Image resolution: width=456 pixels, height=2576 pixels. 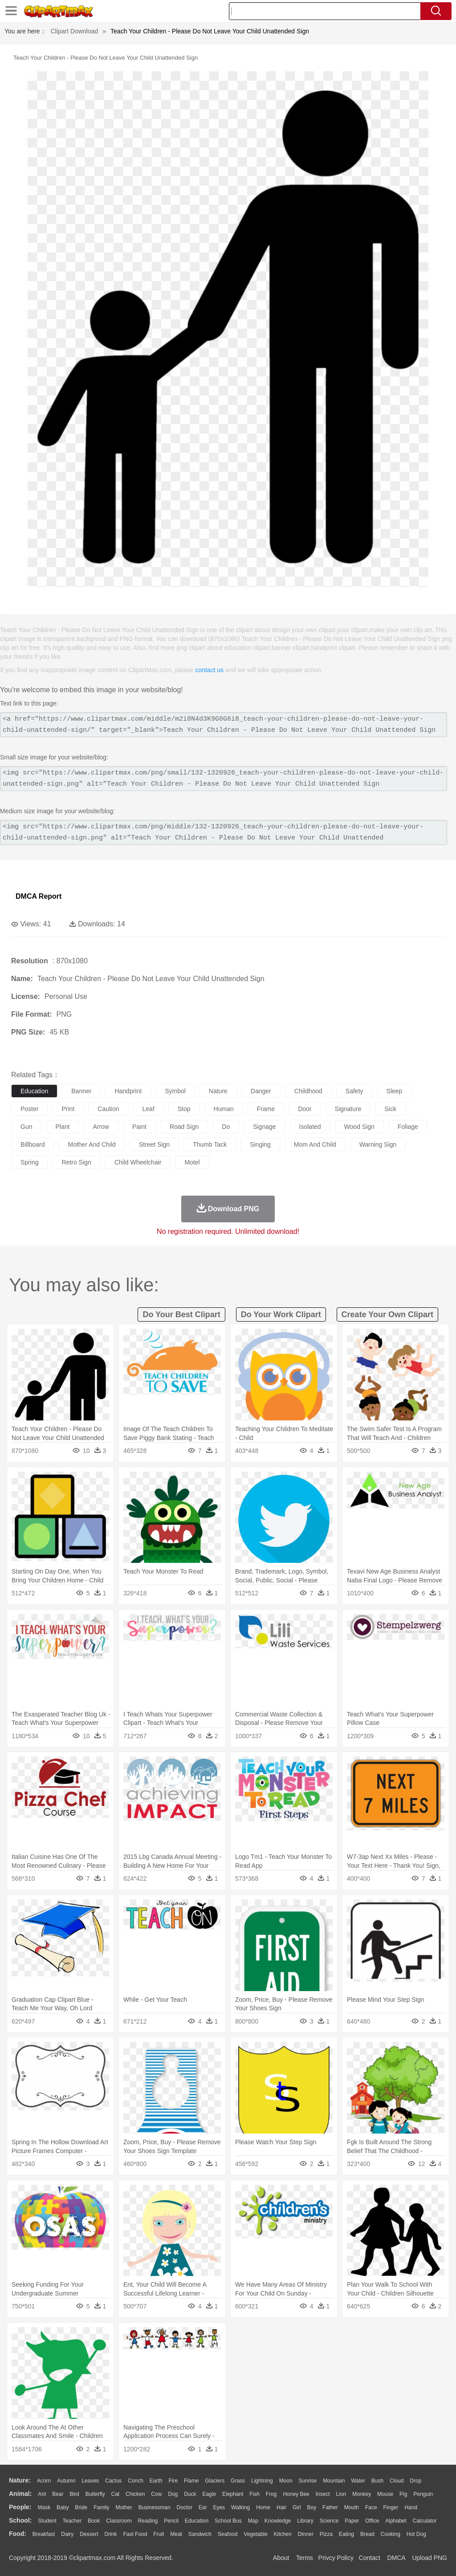 What do you see at coordinates (181, 1314) in the screenshot?
I see `do your best clipart` at bounding box center [181, 1314].